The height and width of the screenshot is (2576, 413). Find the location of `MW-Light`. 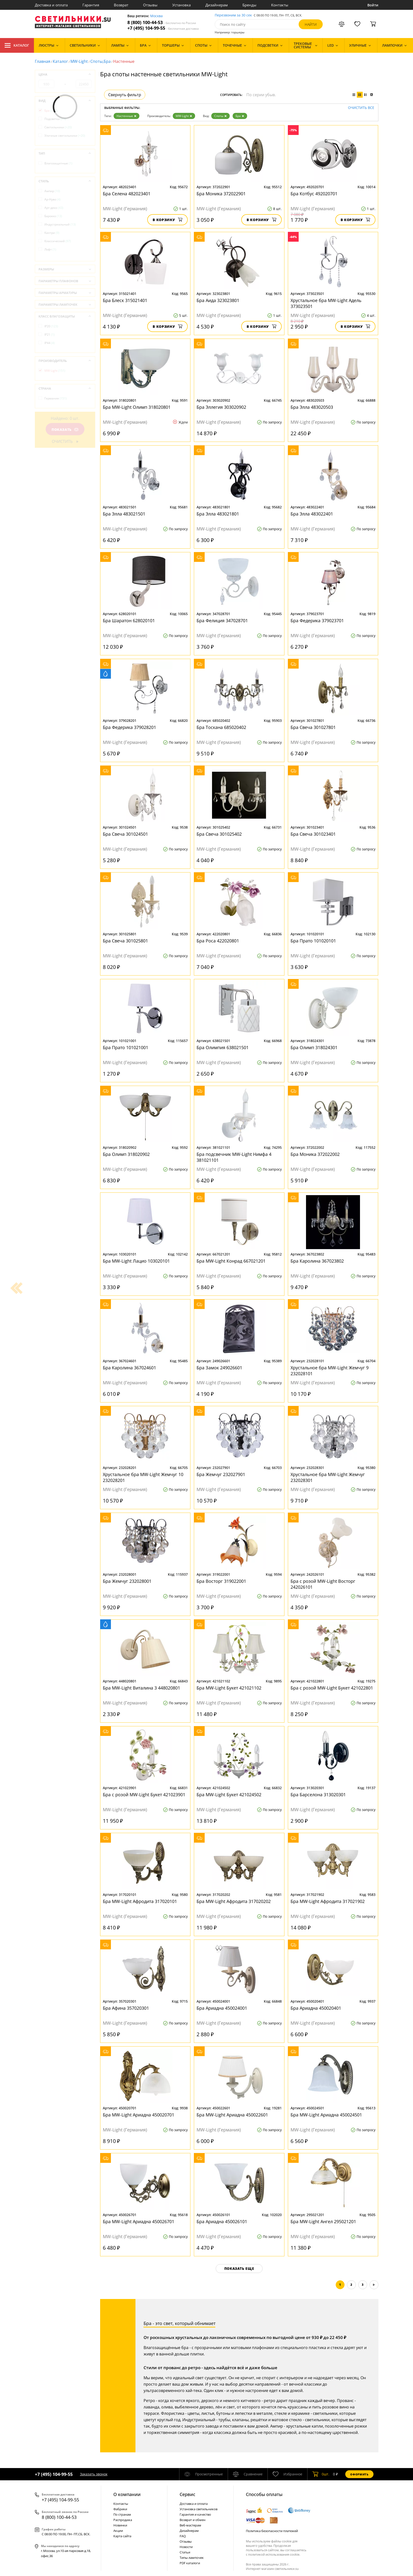

MW-Light is located at coordinates (79, 61).